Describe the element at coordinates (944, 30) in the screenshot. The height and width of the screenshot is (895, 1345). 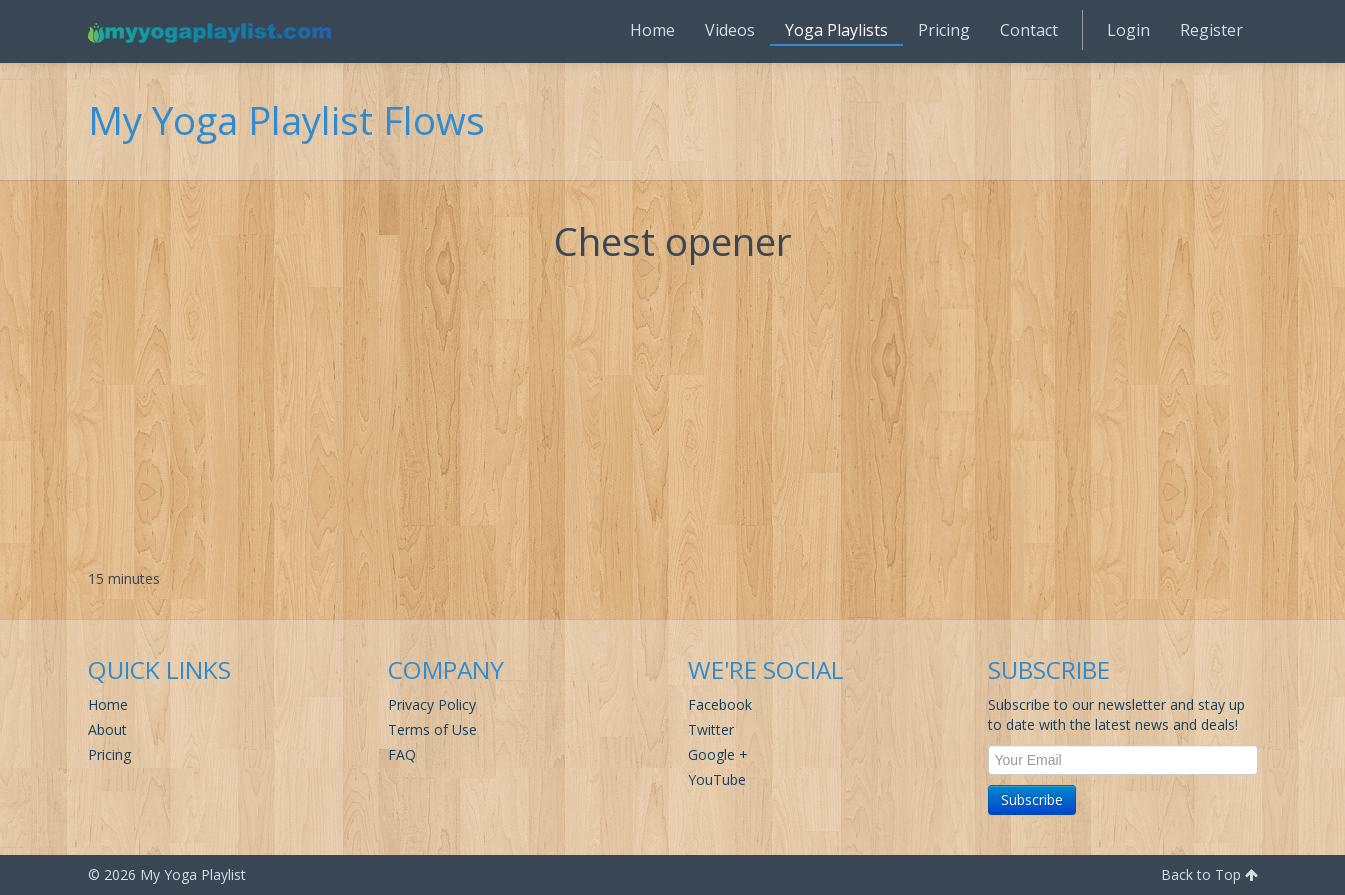
I see `Pricing` at that location.